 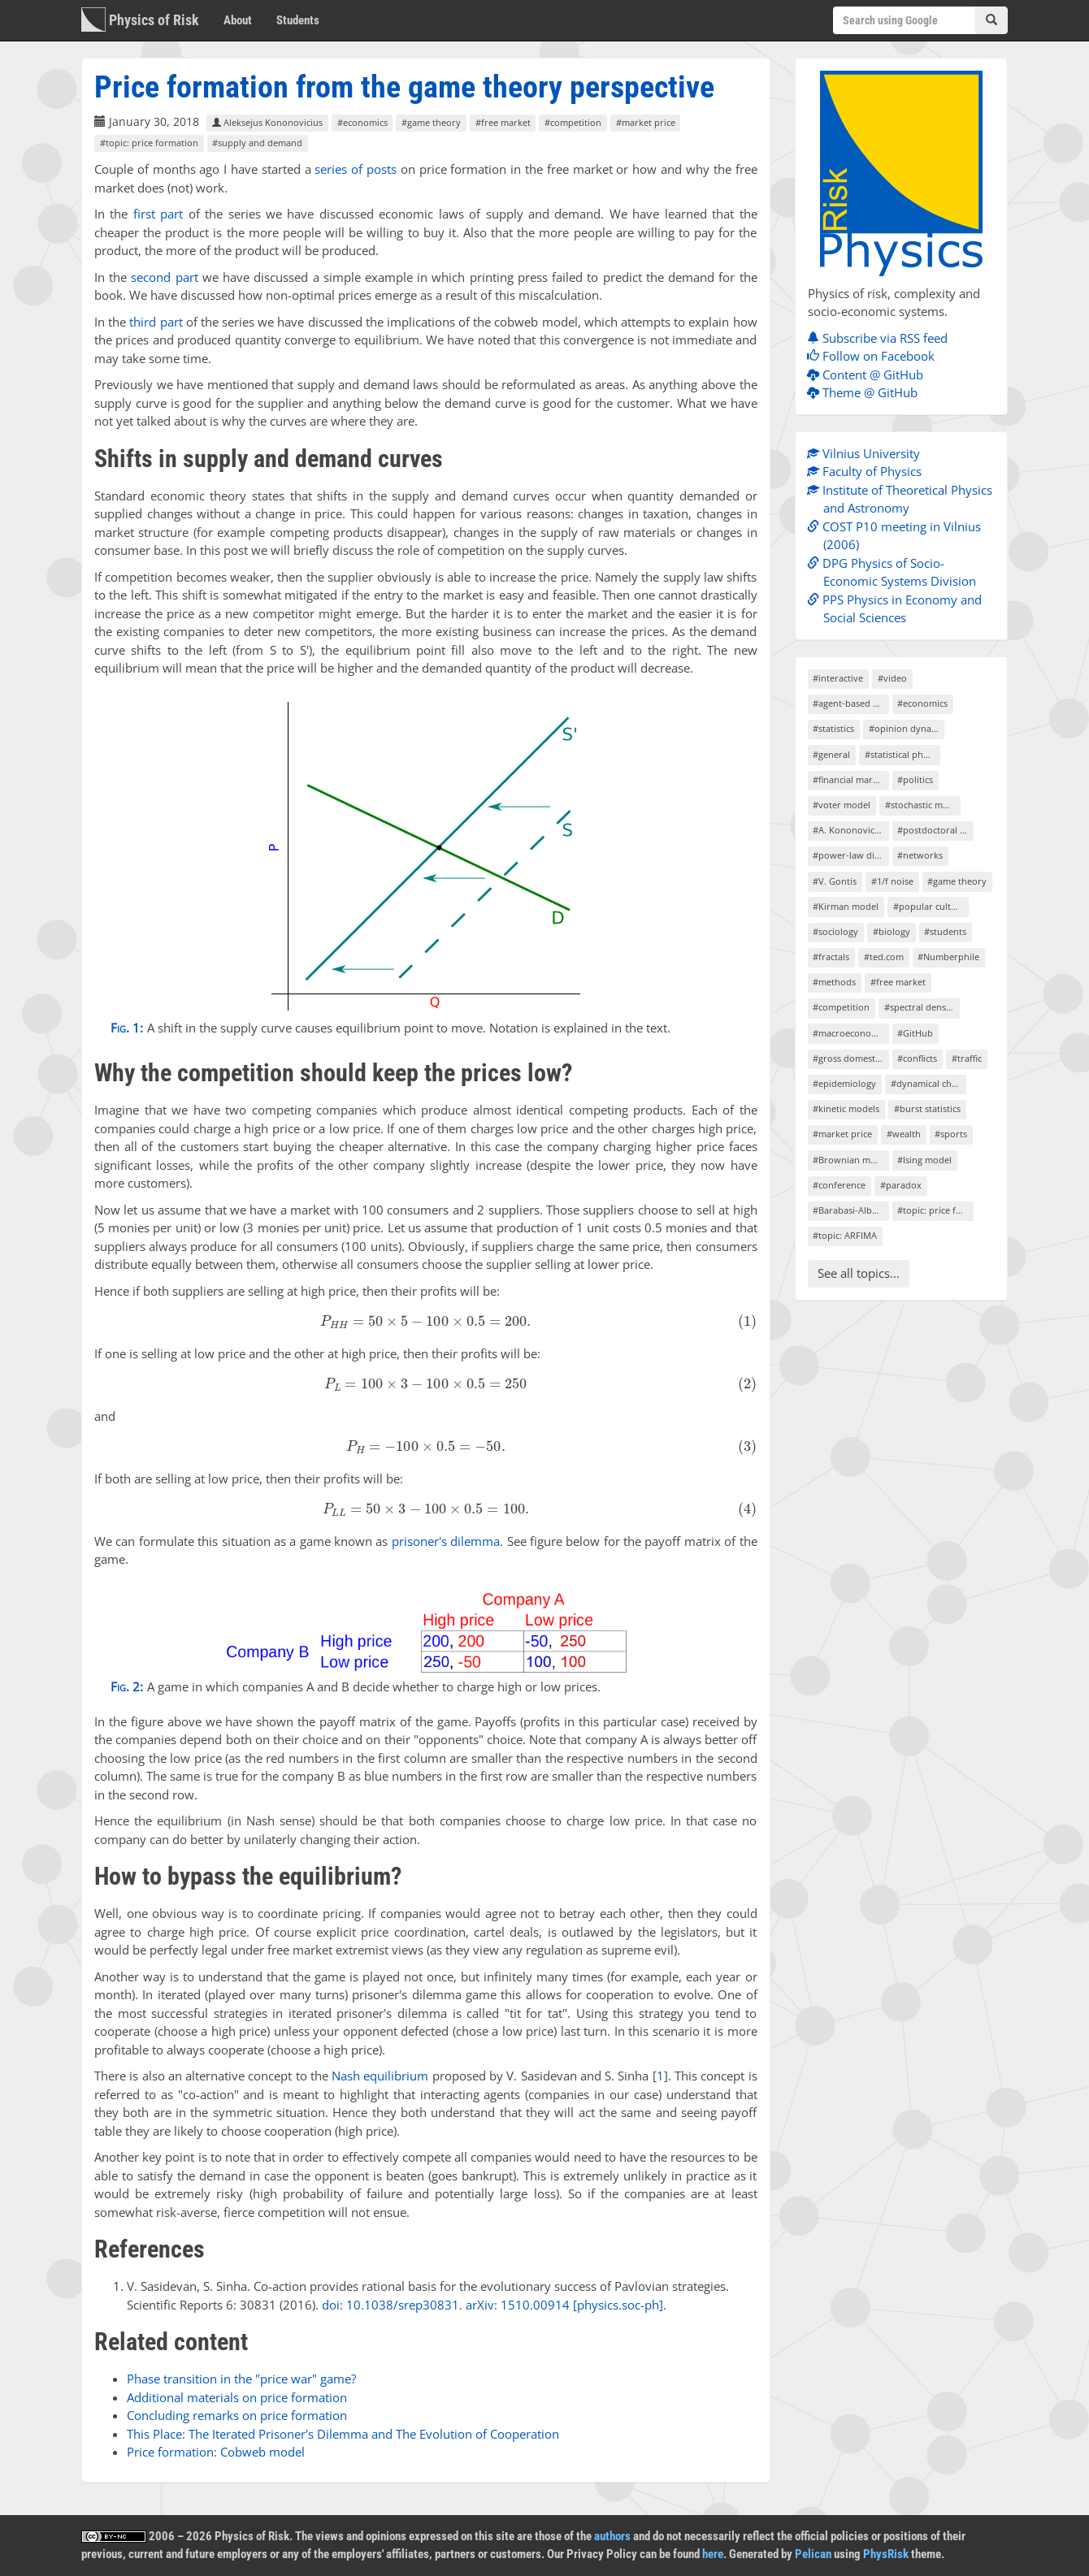 What do you see at coordinates (140, 19) in the screenshot?
I see `Physics of Risk` at bounding box center [140, 19].